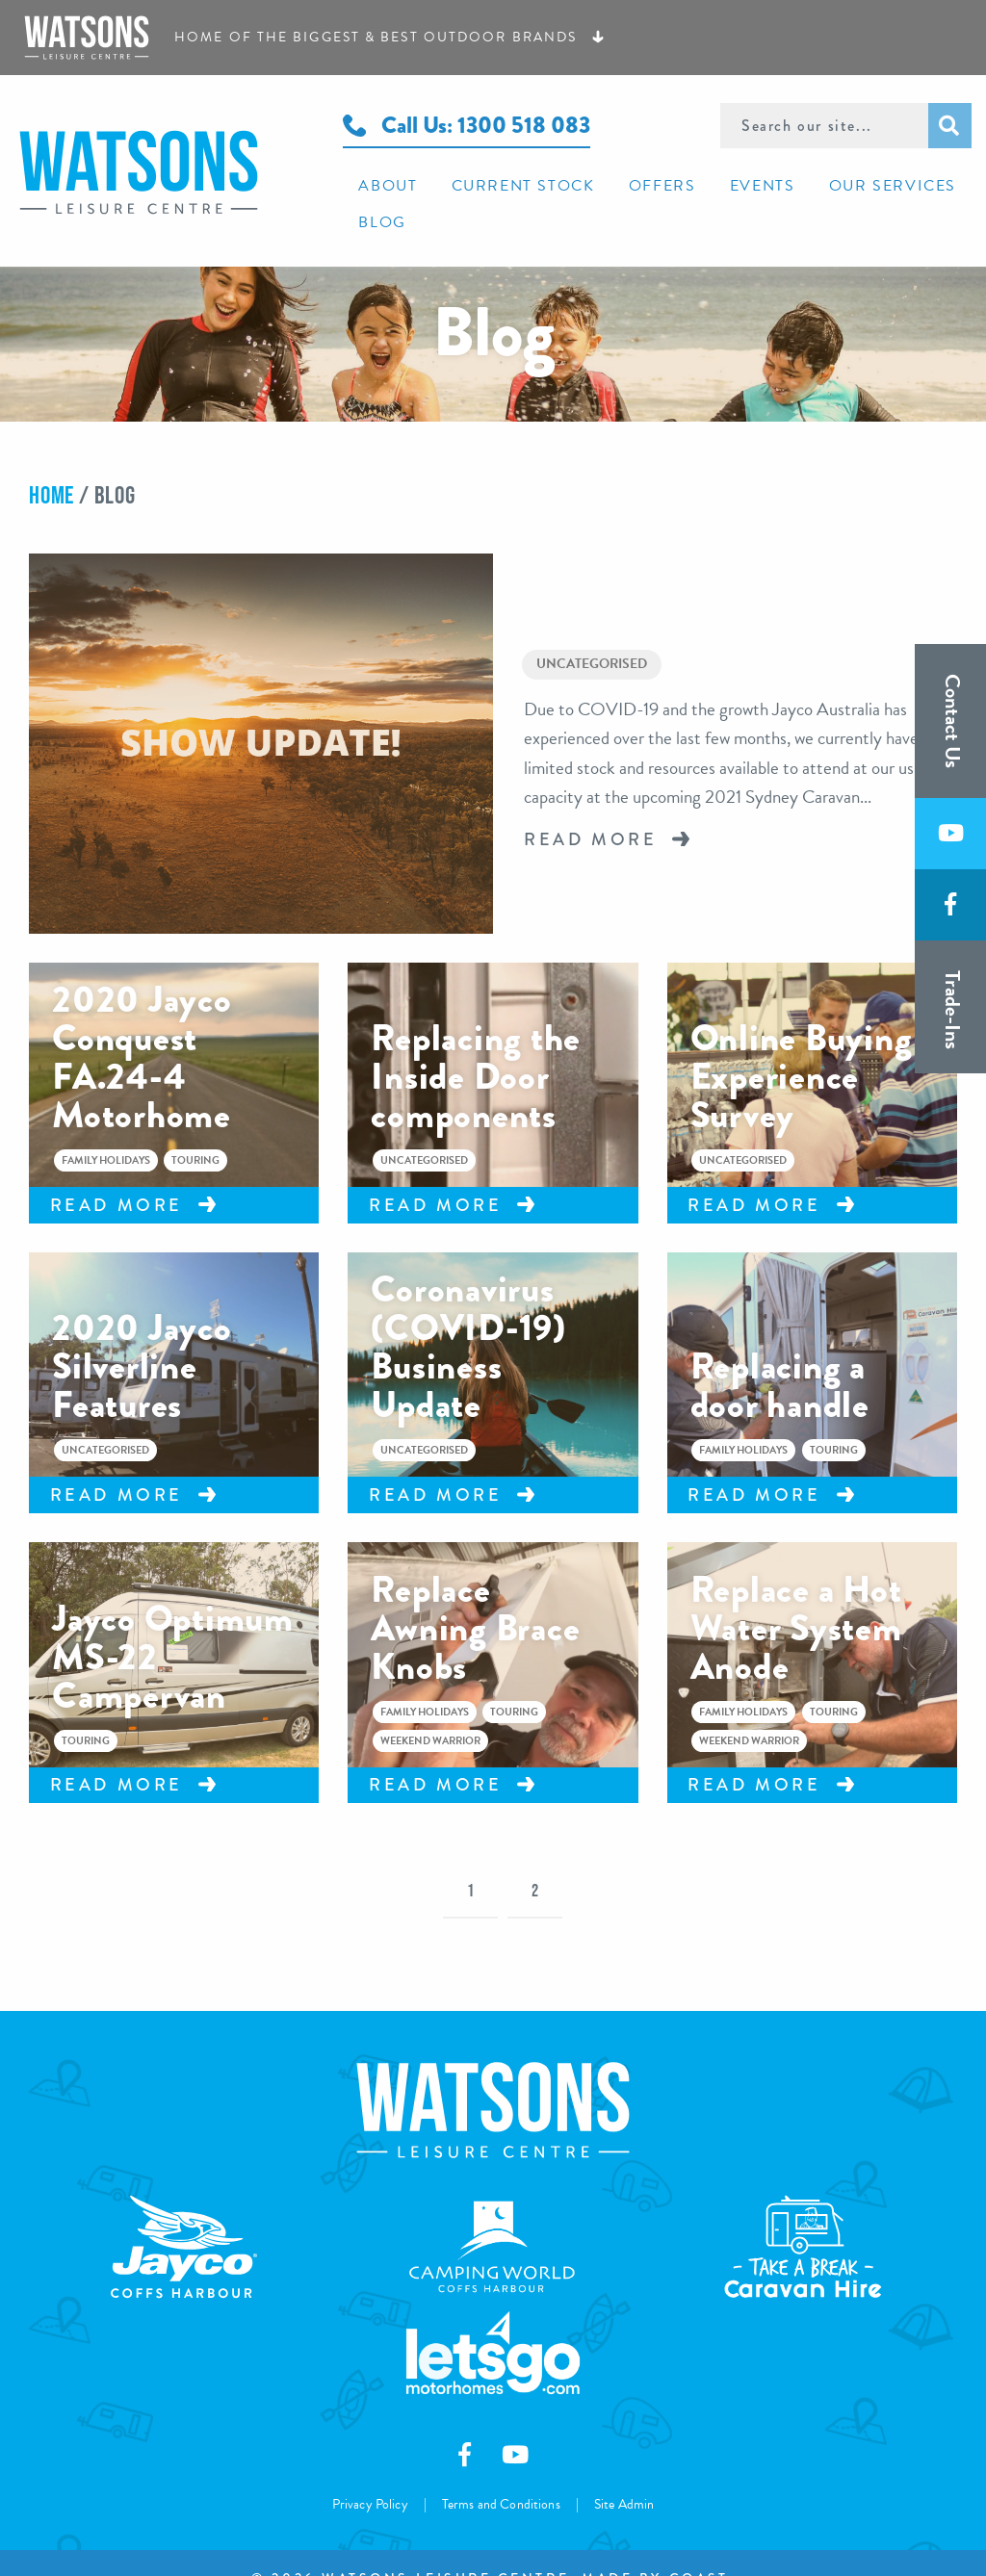  Describe the element at coordinates (468, 1316) in the screenshot. I see `Coronavirus (COVID-19) Business Update` at that location.